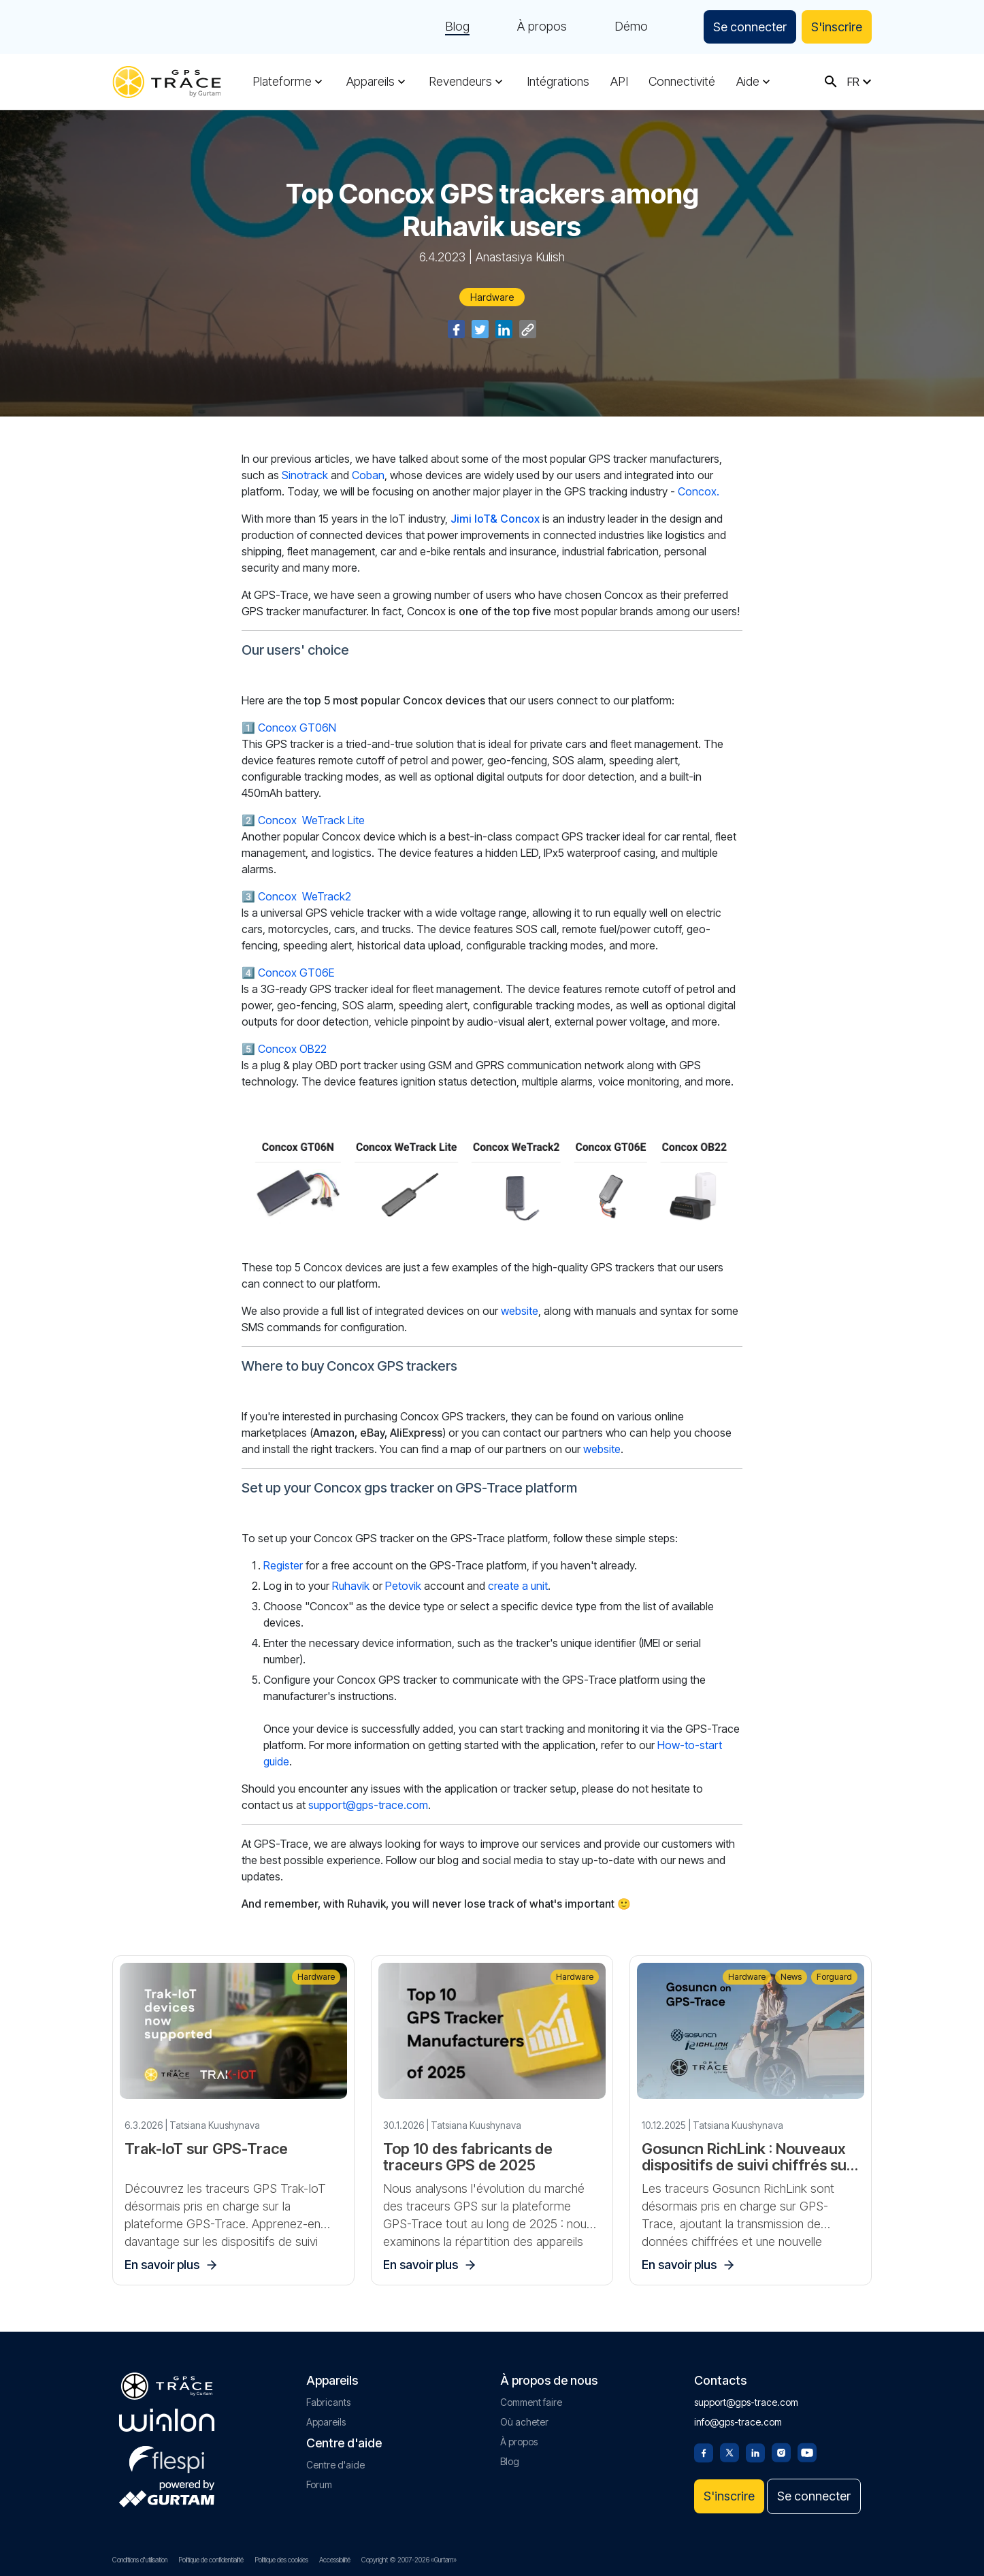  I want to click on Hardware, so click(492, 297).